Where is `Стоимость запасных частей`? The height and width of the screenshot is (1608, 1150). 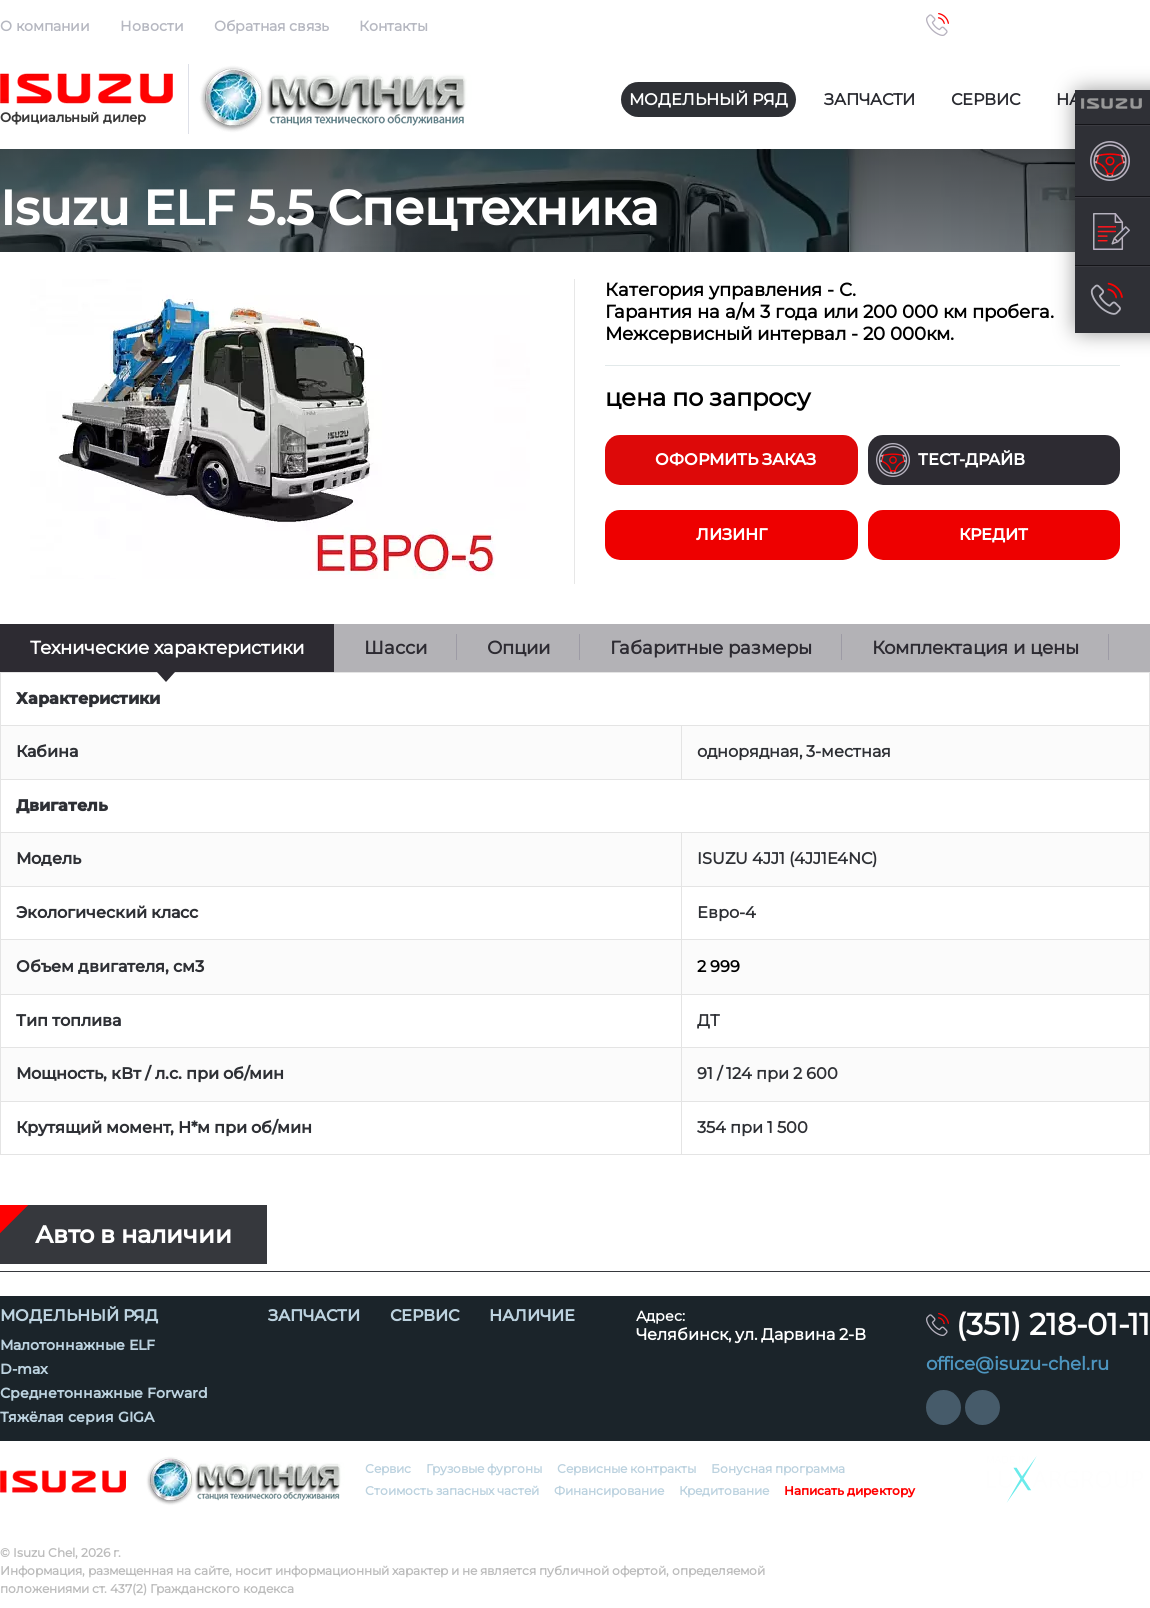 Стоимость запасных частей is located at coordinates (452, 1490).